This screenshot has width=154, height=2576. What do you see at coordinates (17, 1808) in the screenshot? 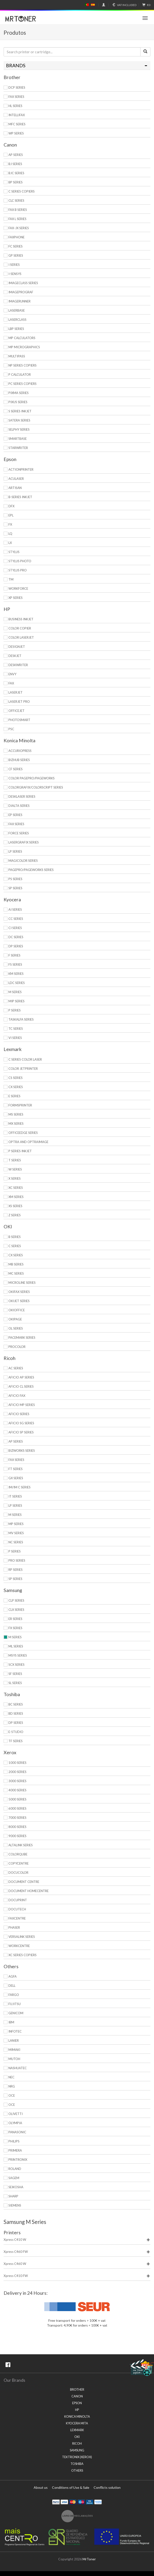
I see `6000 Series` at bounding box center [17, 1808].